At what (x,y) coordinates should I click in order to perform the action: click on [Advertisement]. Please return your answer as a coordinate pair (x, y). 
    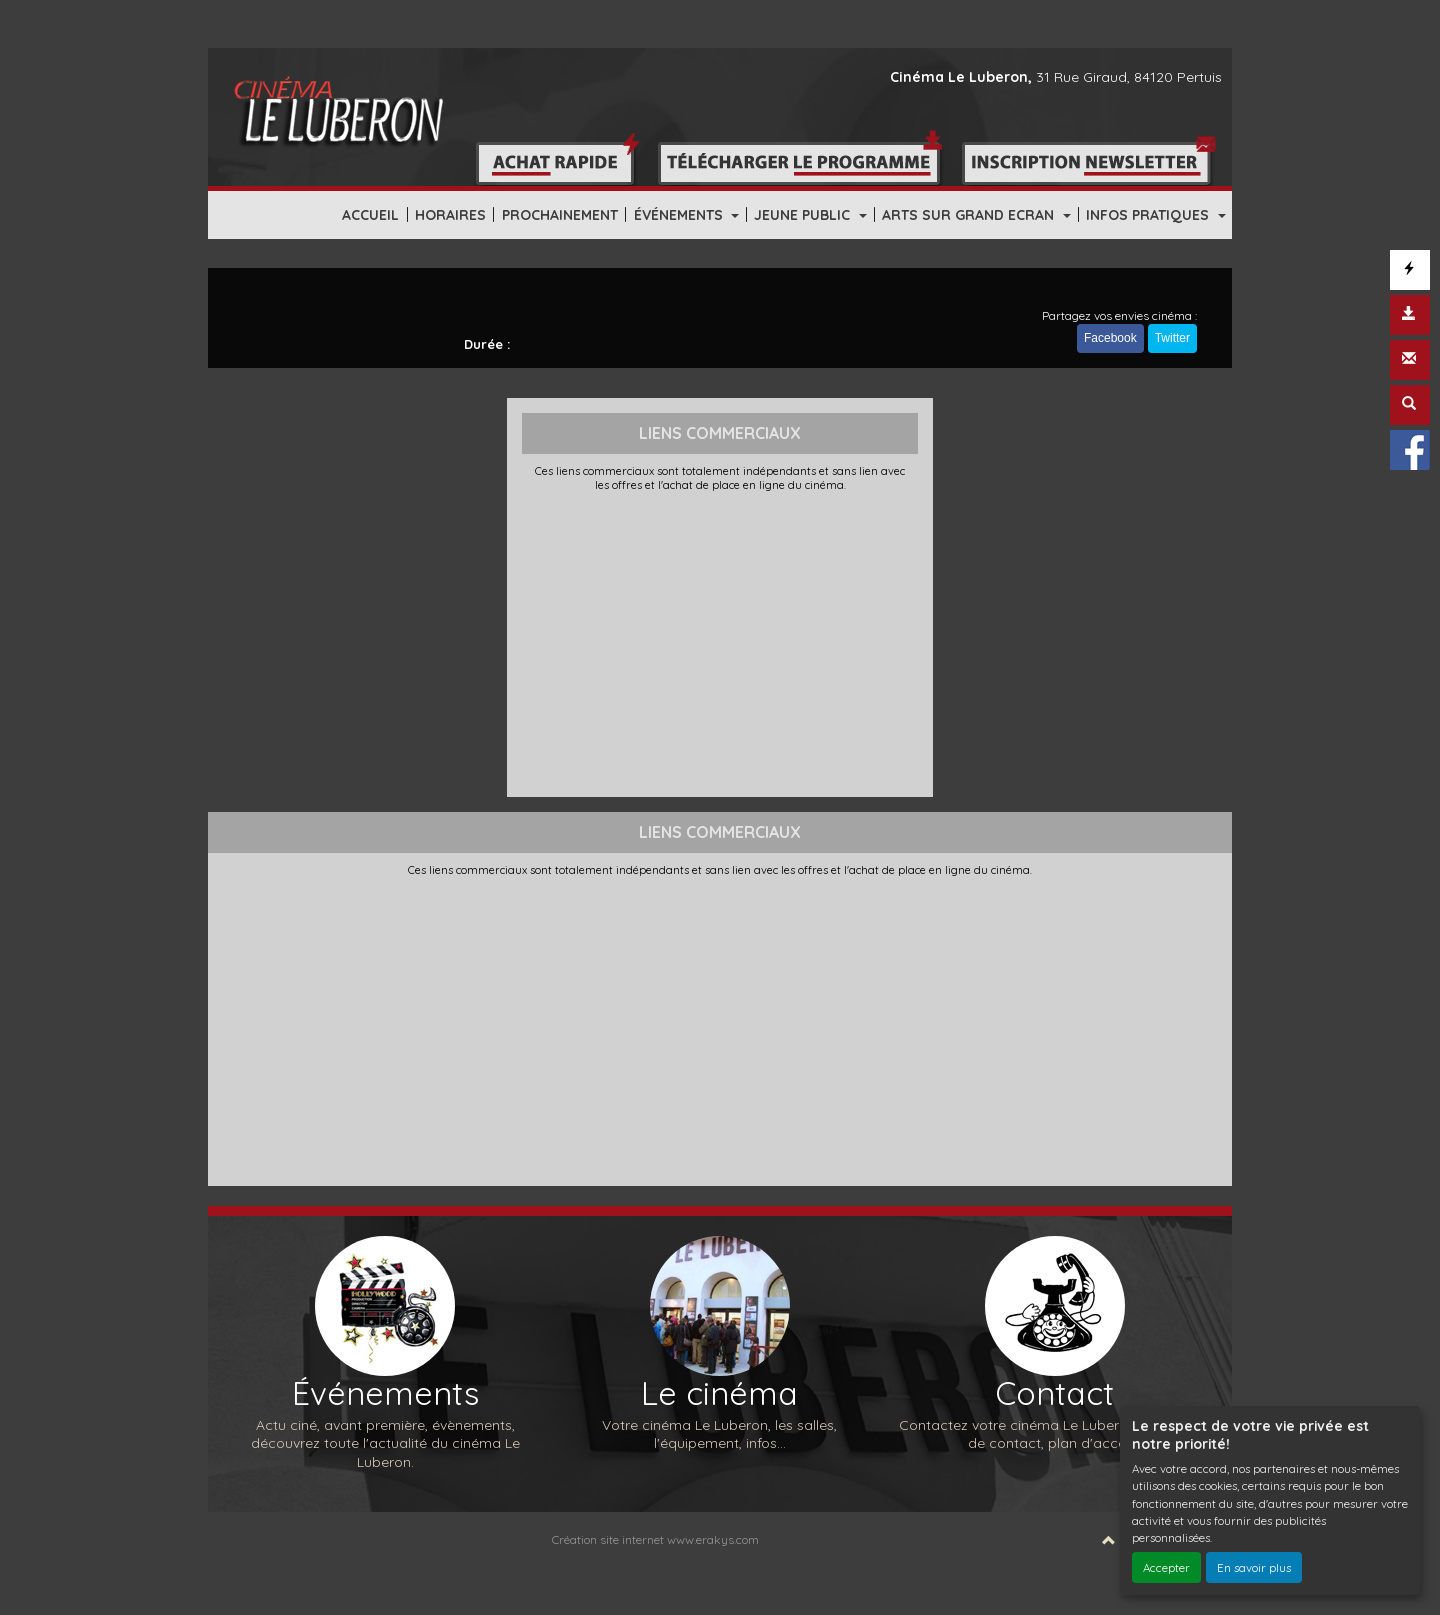
    Looking at the image, I should click on (720, 642).